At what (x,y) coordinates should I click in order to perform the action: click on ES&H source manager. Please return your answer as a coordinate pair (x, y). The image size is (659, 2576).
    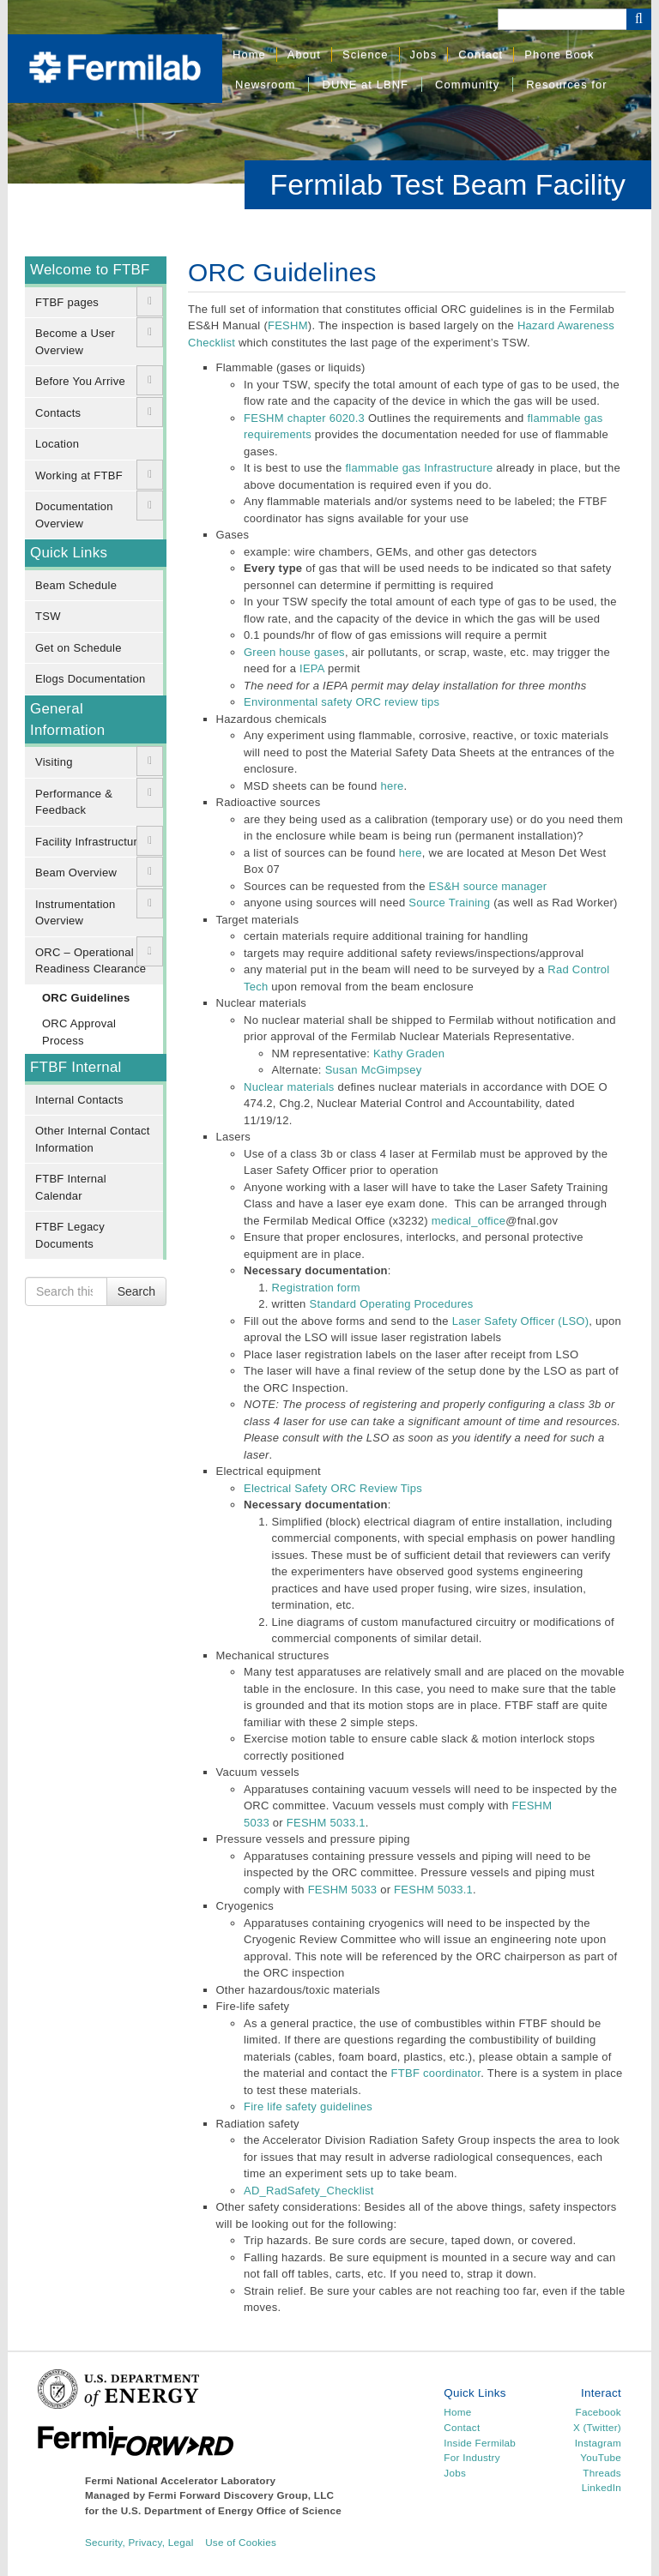
    Looking at the image, I should click on (488, 886).